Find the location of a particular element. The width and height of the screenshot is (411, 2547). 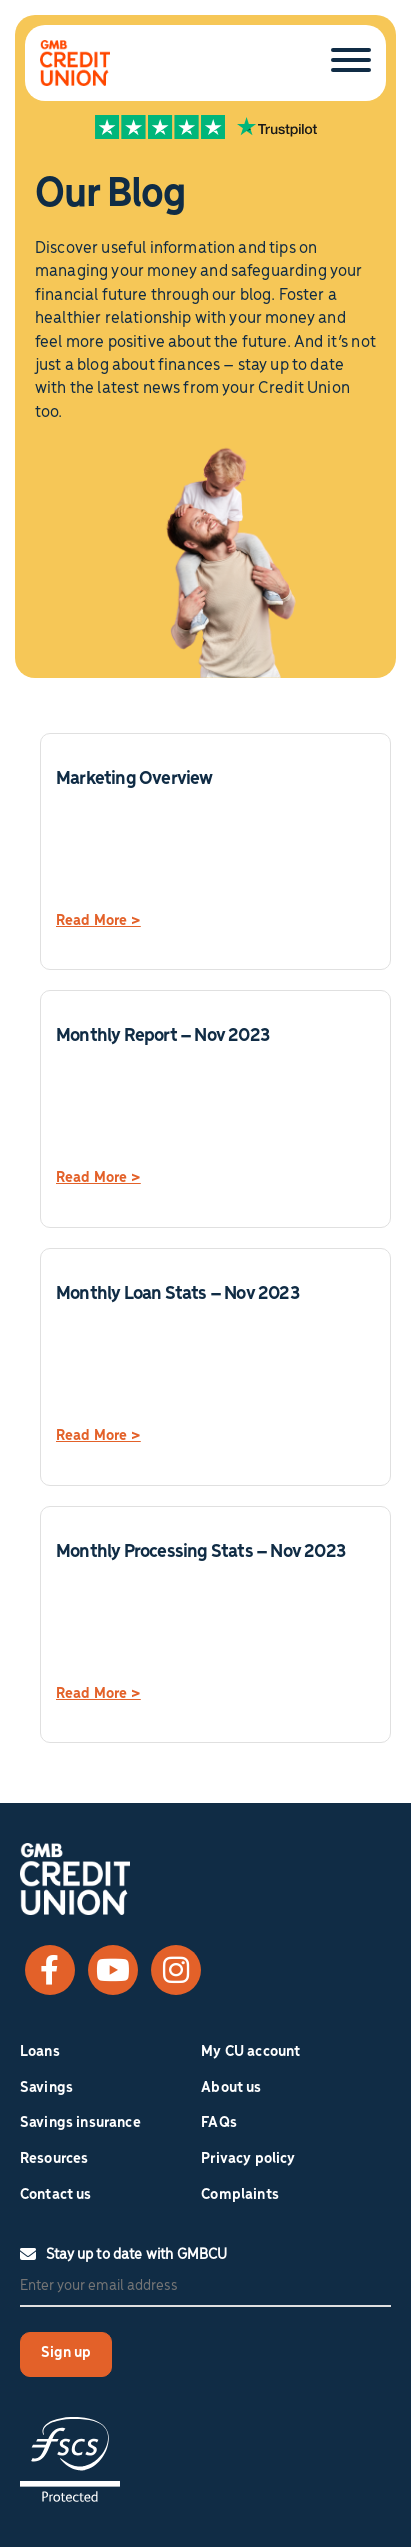

FAQs is located at coordinates (219, 2123).